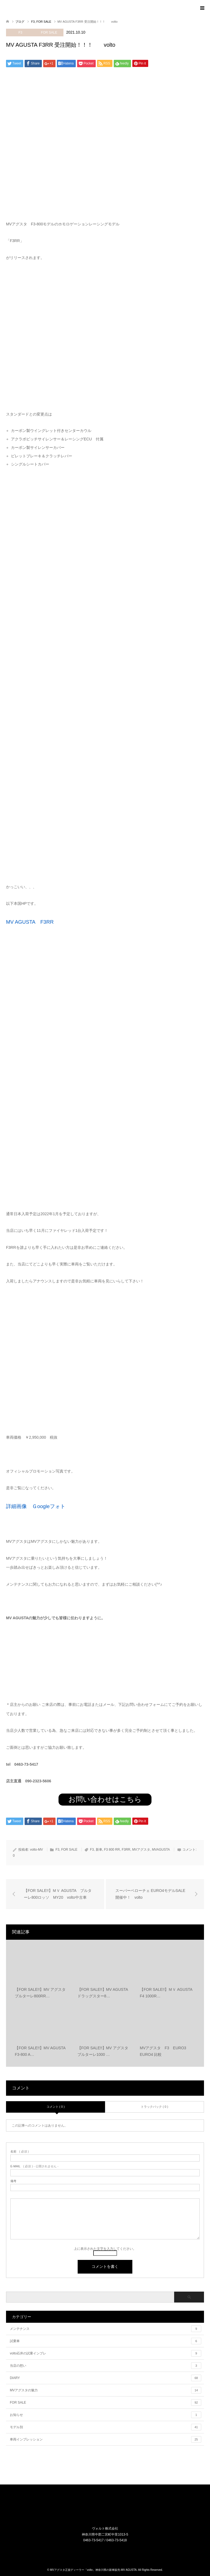  I want to click on FOR SALE, so click(49, 32).